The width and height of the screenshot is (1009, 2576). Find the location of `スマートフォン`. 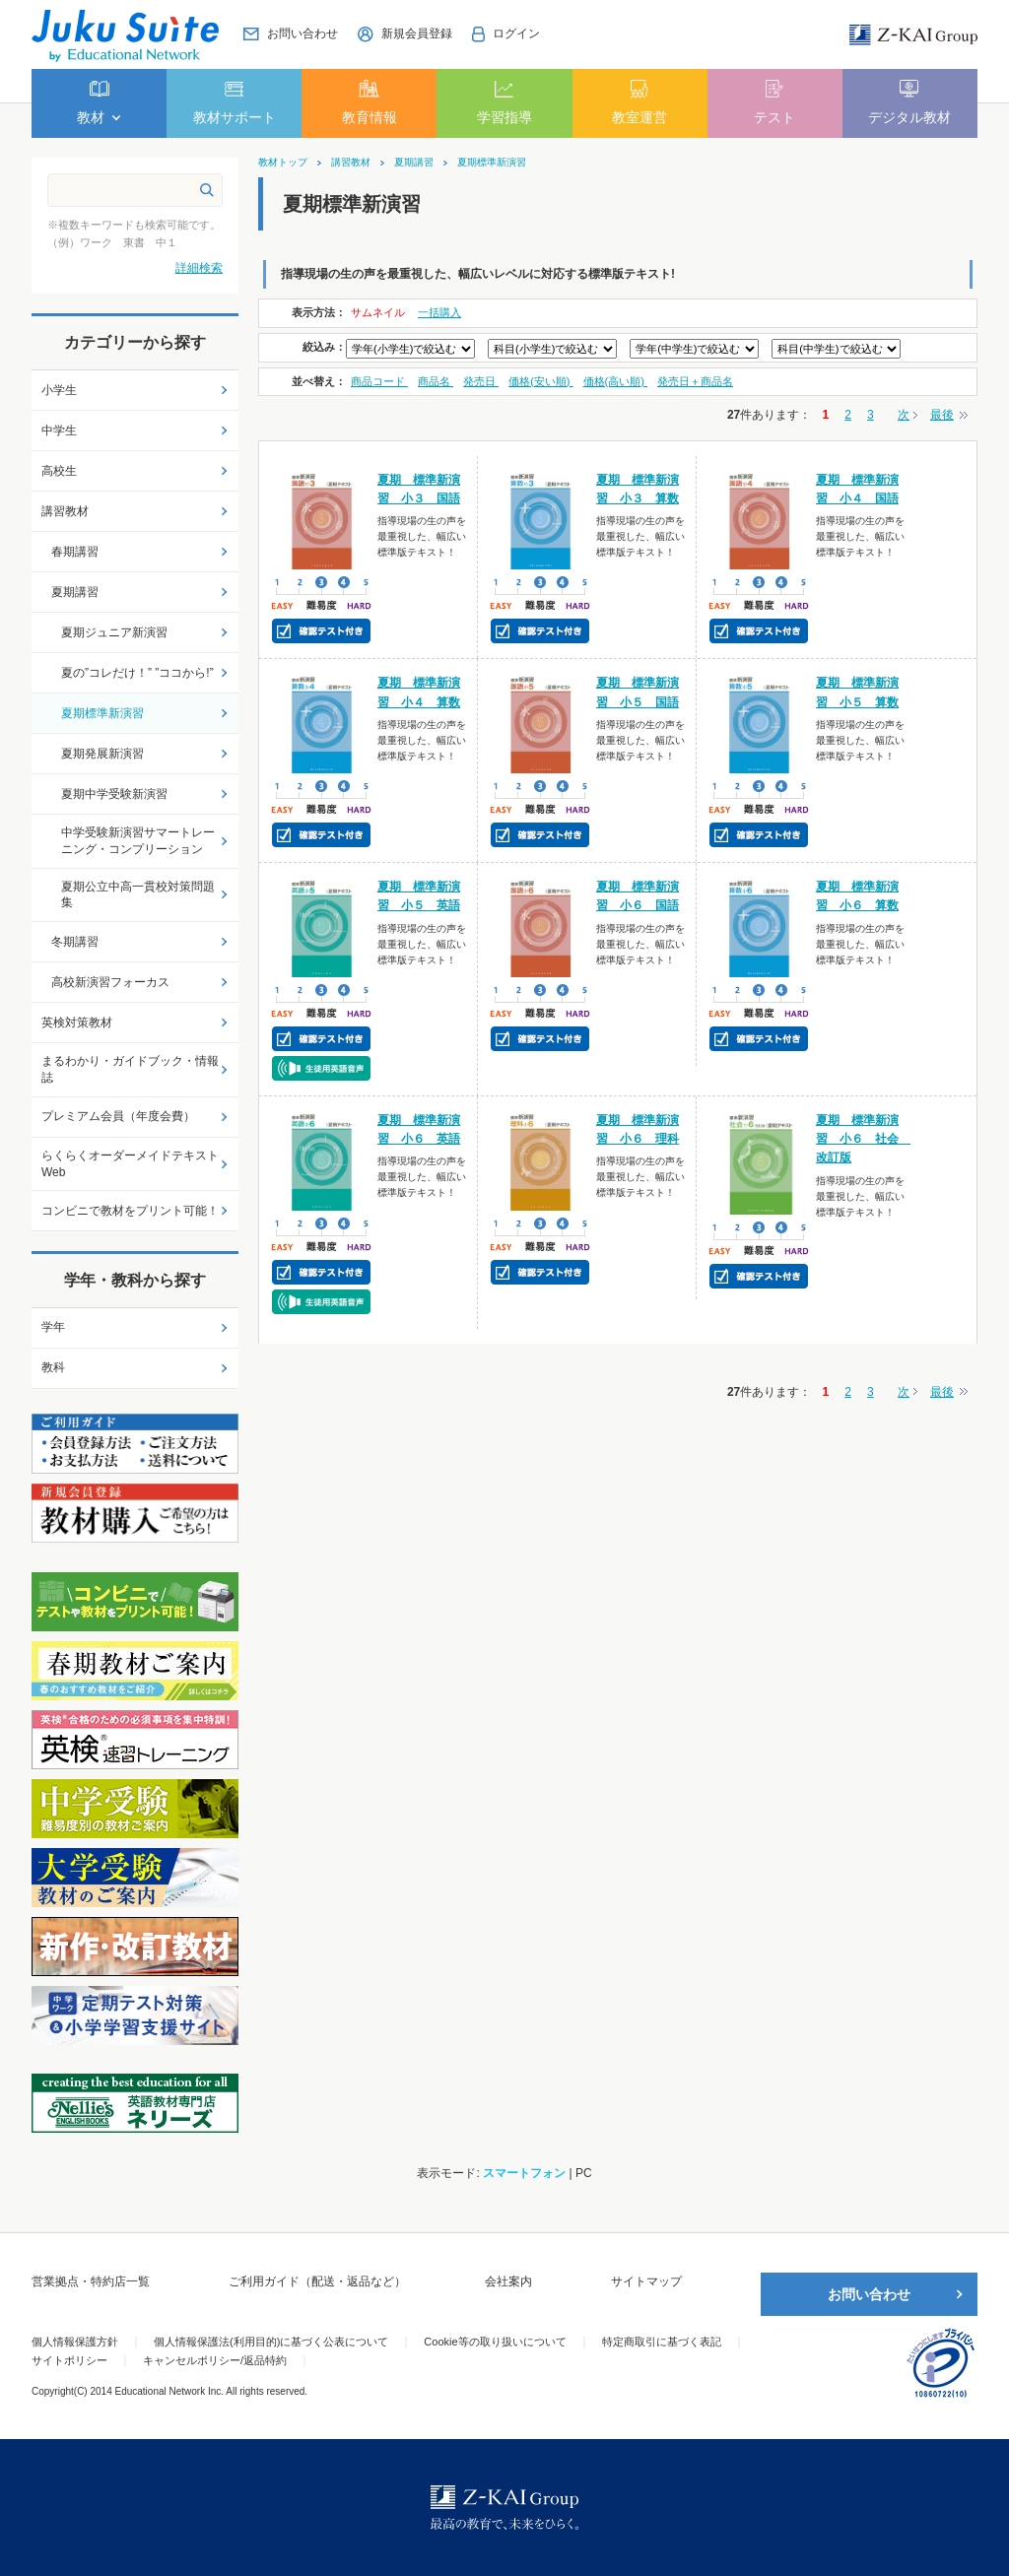

スマートフォン is located at coordinates (524, 2173).